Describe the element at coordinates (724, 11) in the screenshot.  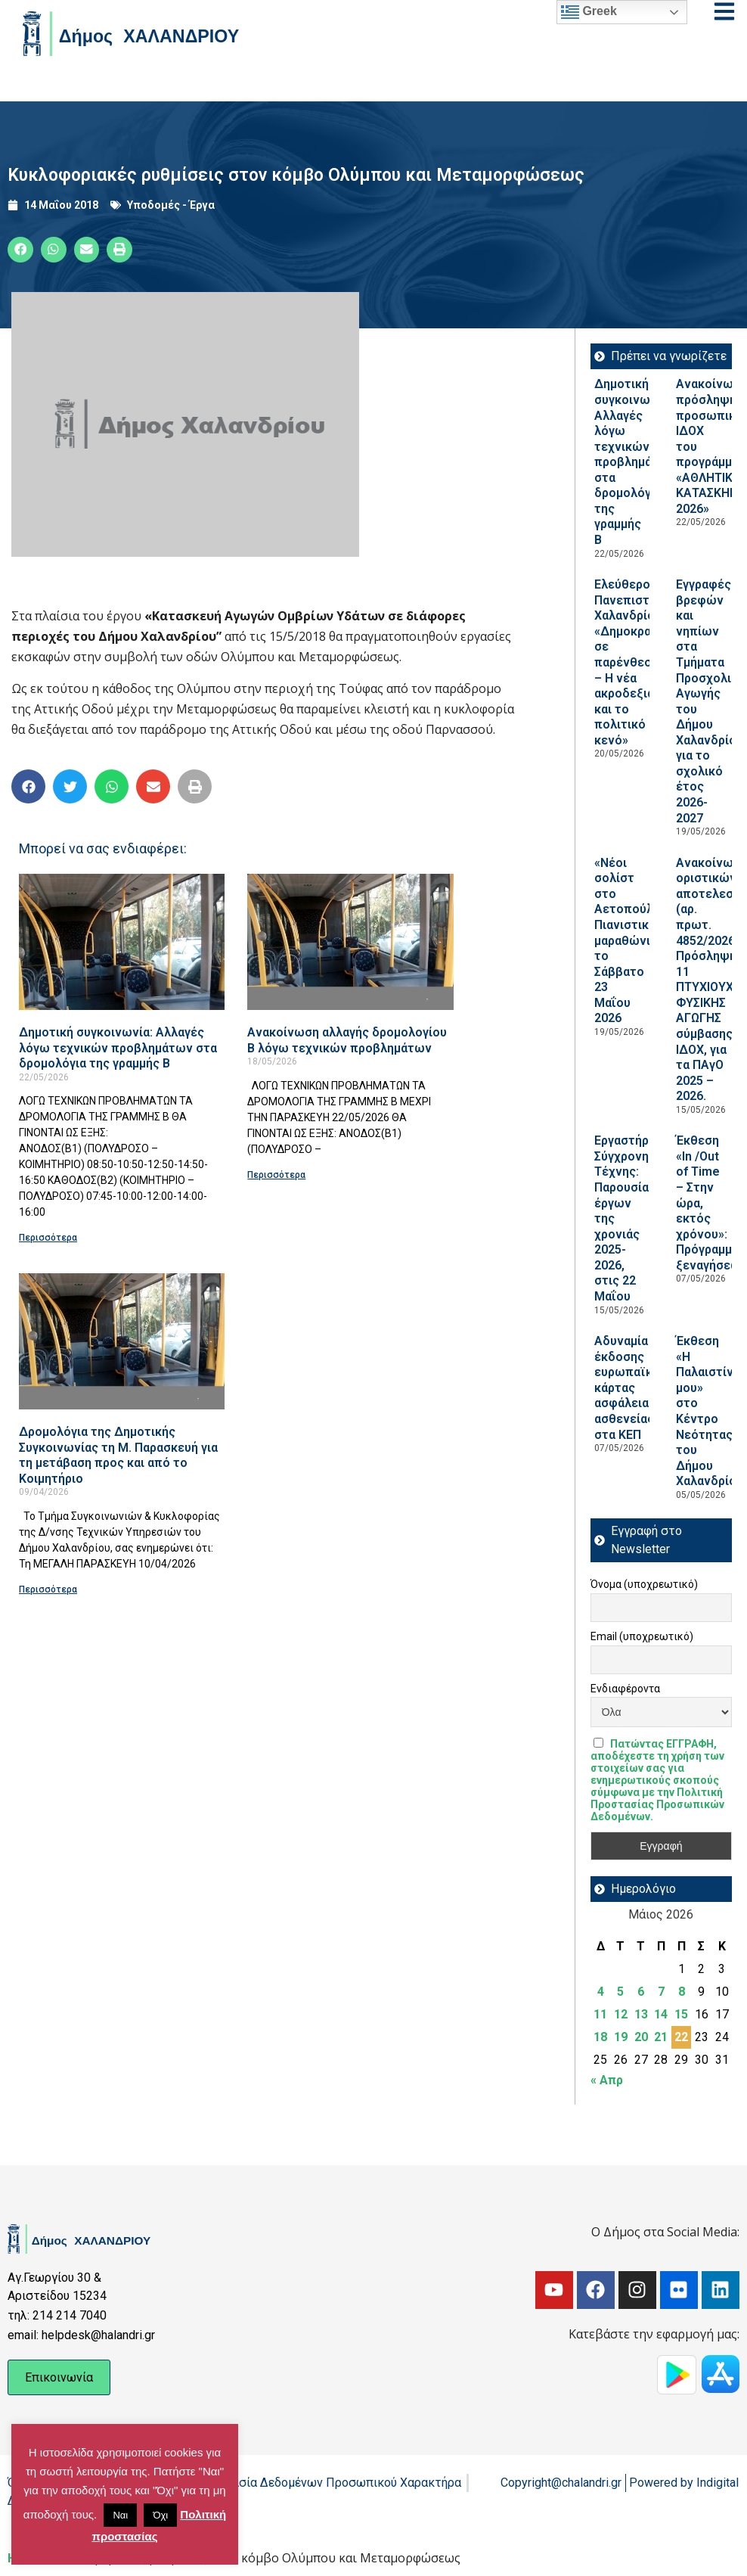
I see `[Open menu]` at that location.